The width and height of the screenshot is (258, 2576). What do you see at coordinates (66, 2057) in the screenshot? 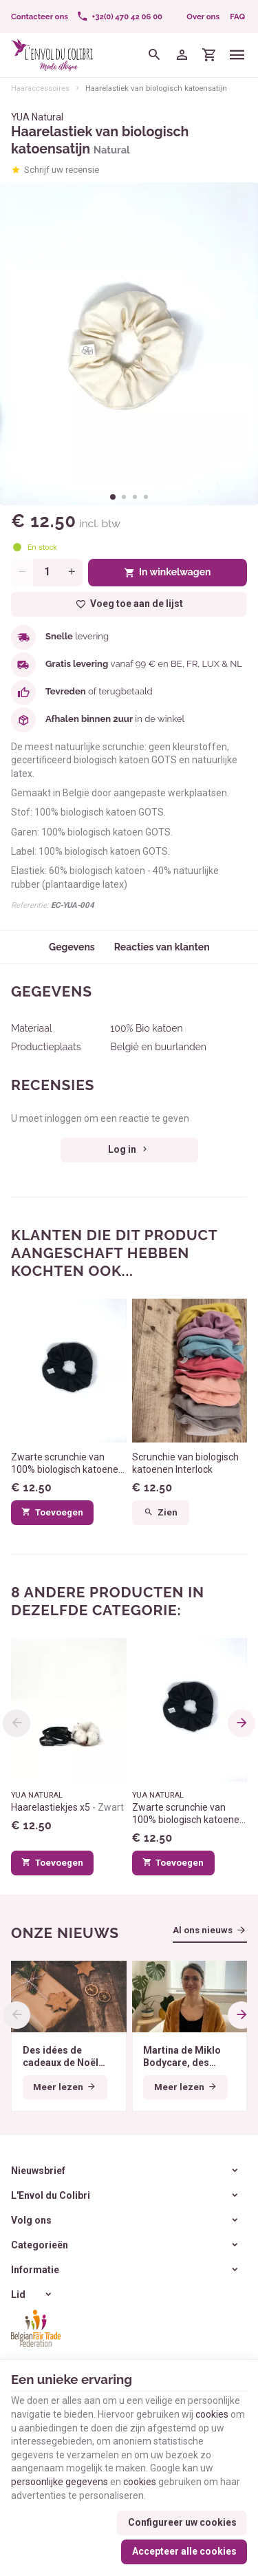
I see `Des idées de cadeaux de Noël éthiques pour tous les budgets` at bounding box center [66, 2057].